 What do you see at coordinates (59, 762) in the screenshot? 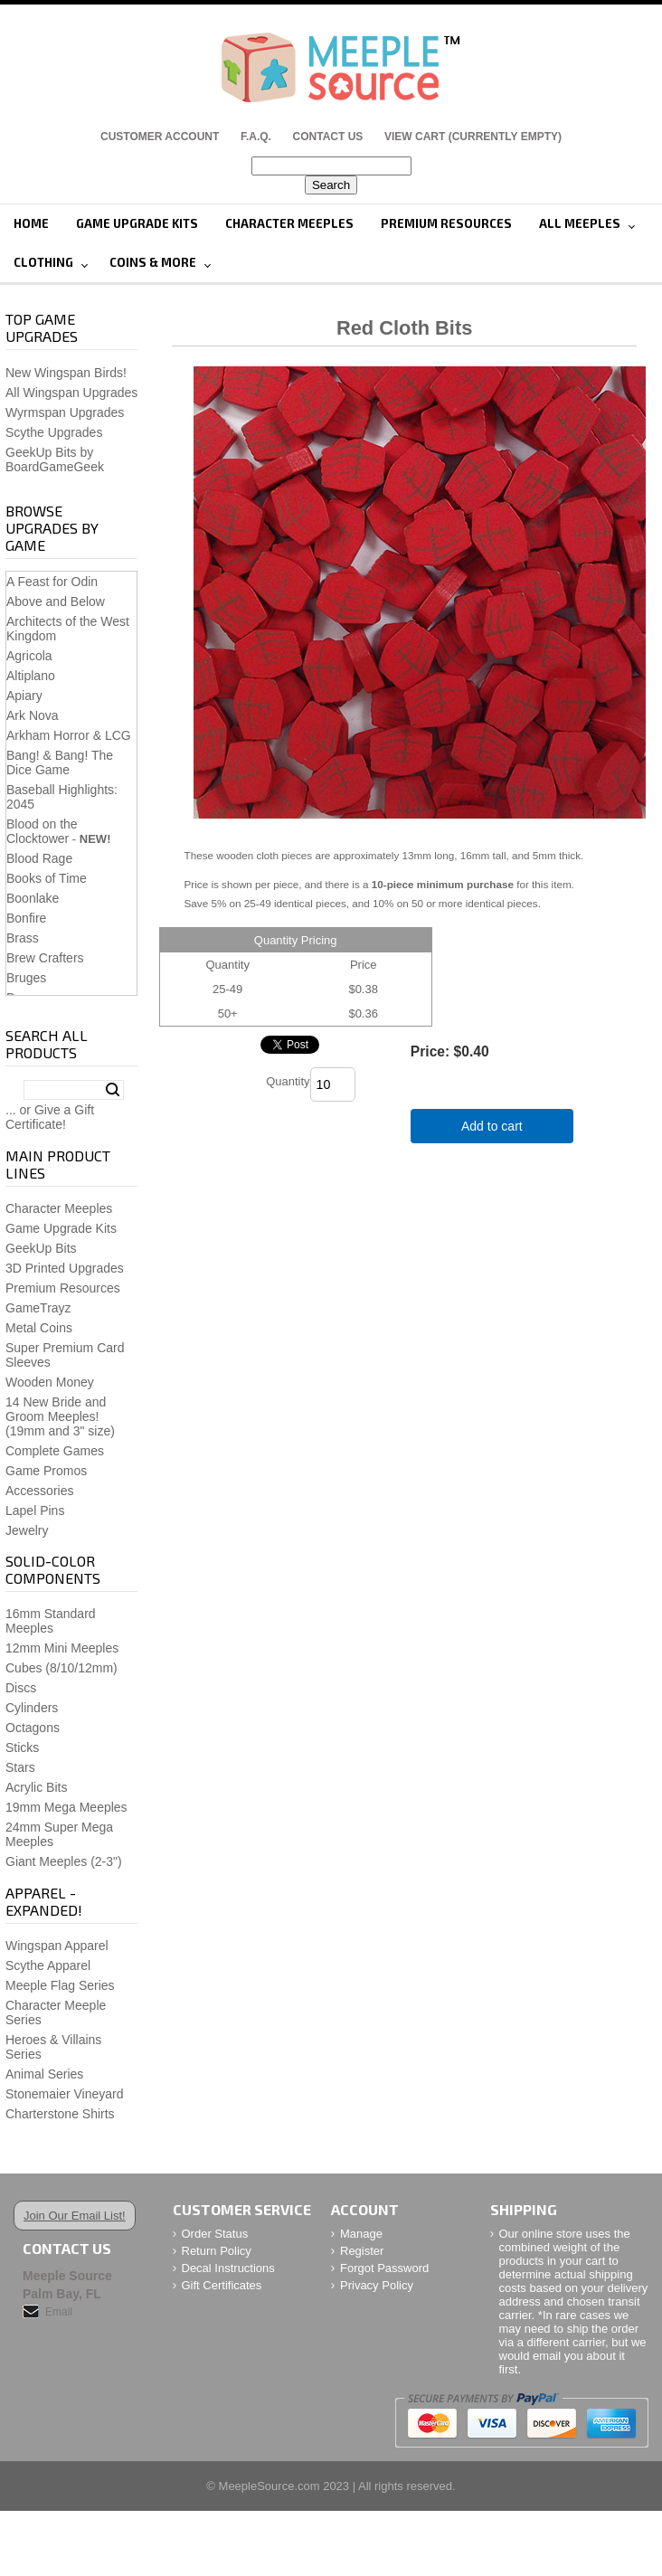
I see `Bang! & Bang! The Dice Game` at bounding box center [59, 762].